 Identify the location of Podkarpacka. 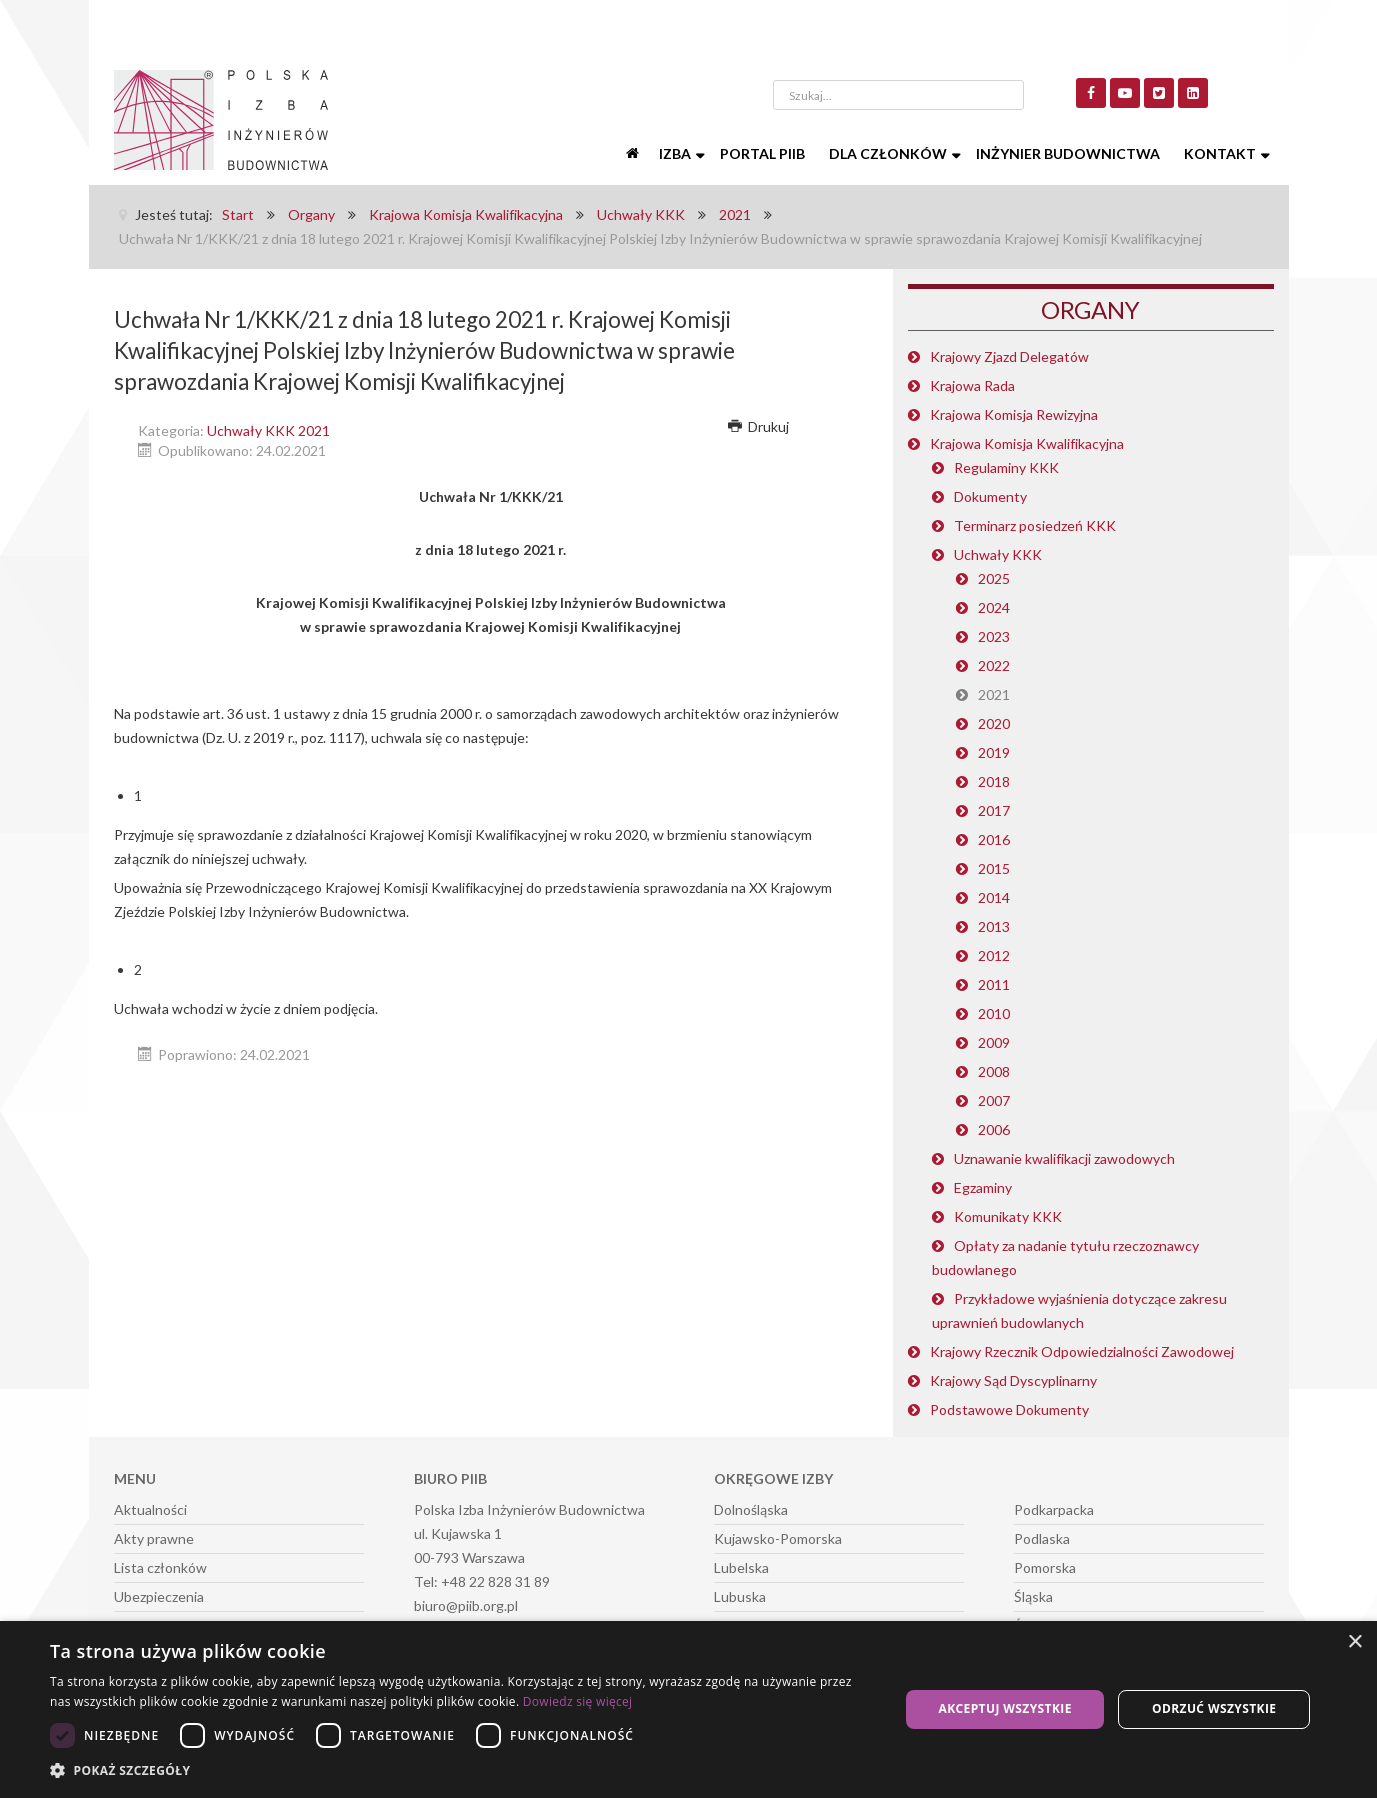
(1054, 1509).